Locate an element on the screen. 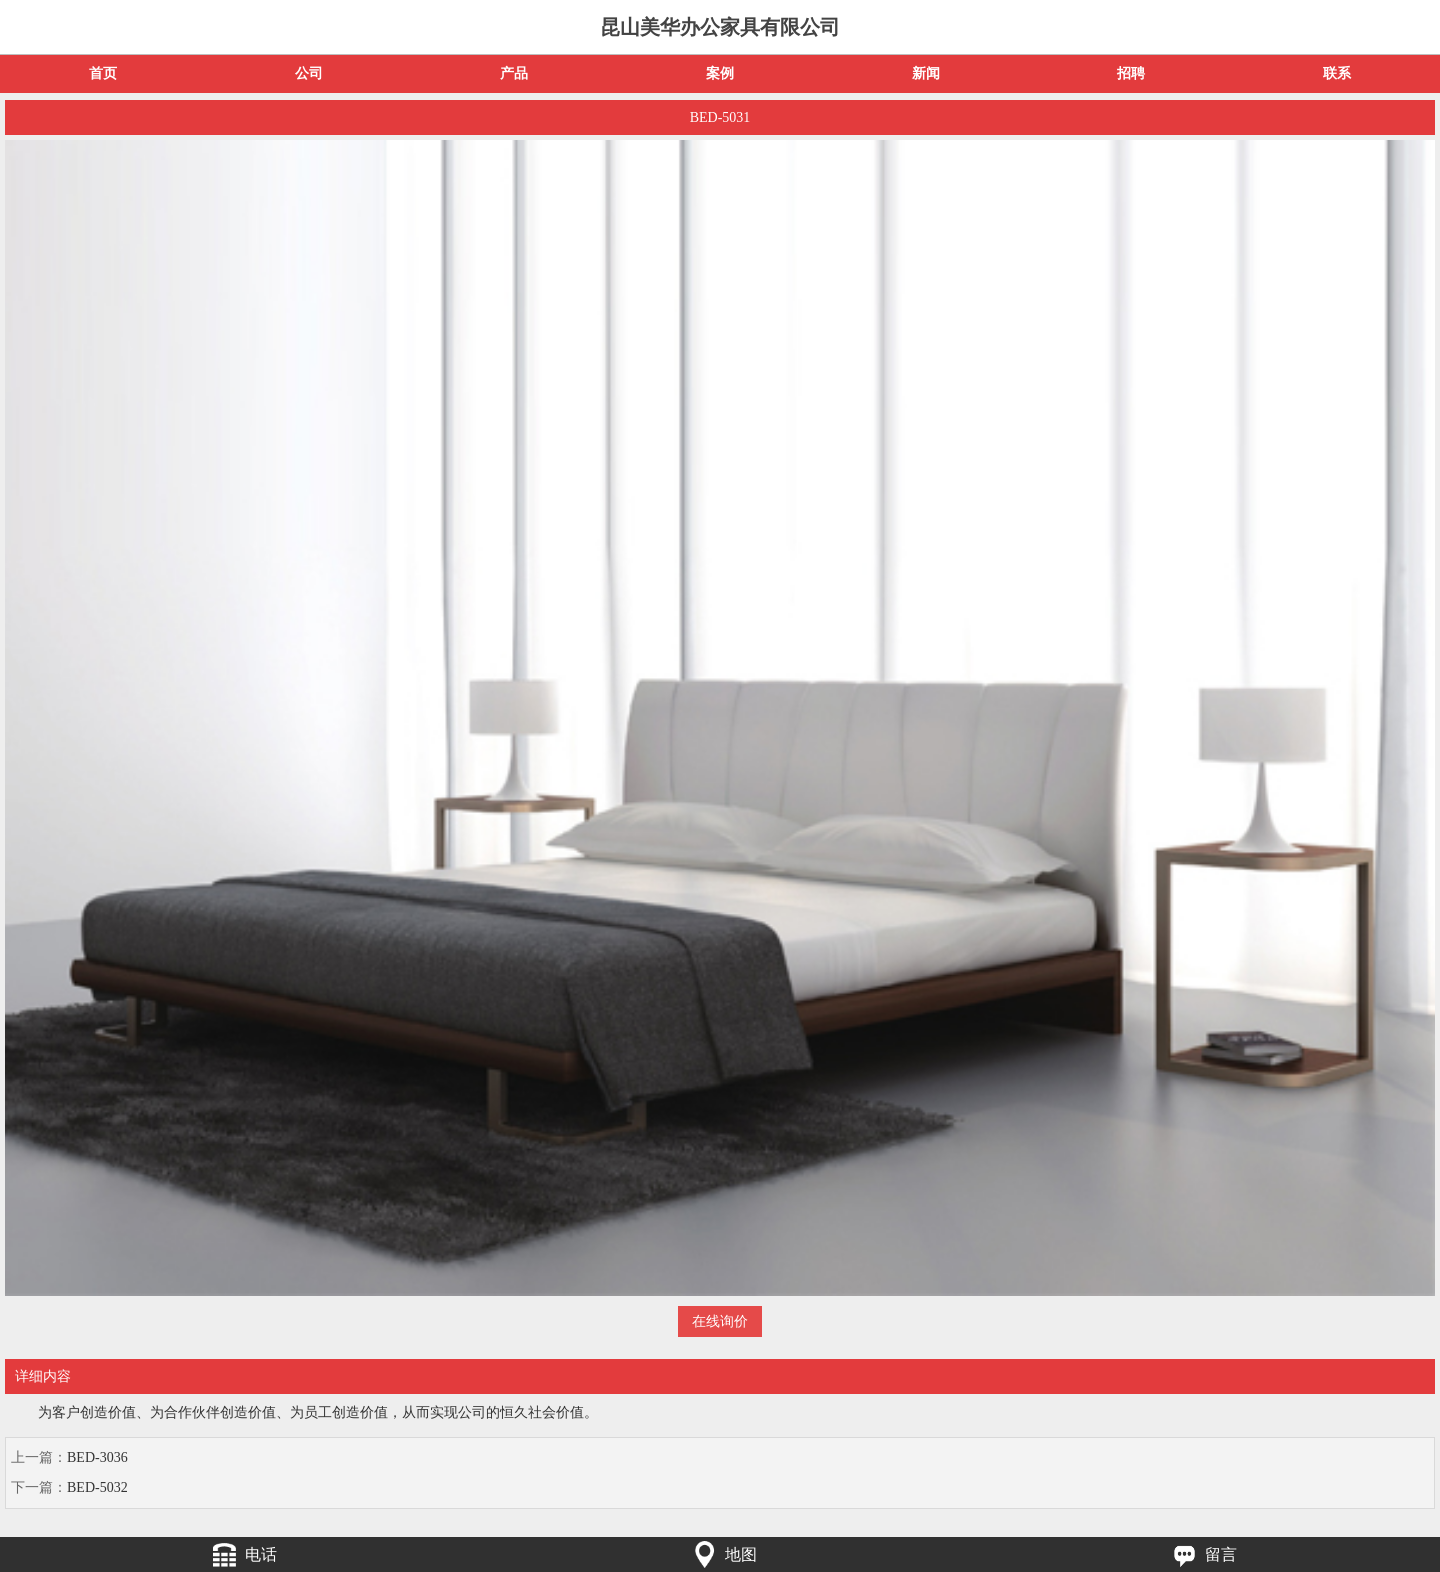 The width and height of the screenshot is (1440, 1572). BED-3036 is located at coordinates (97, 1457).